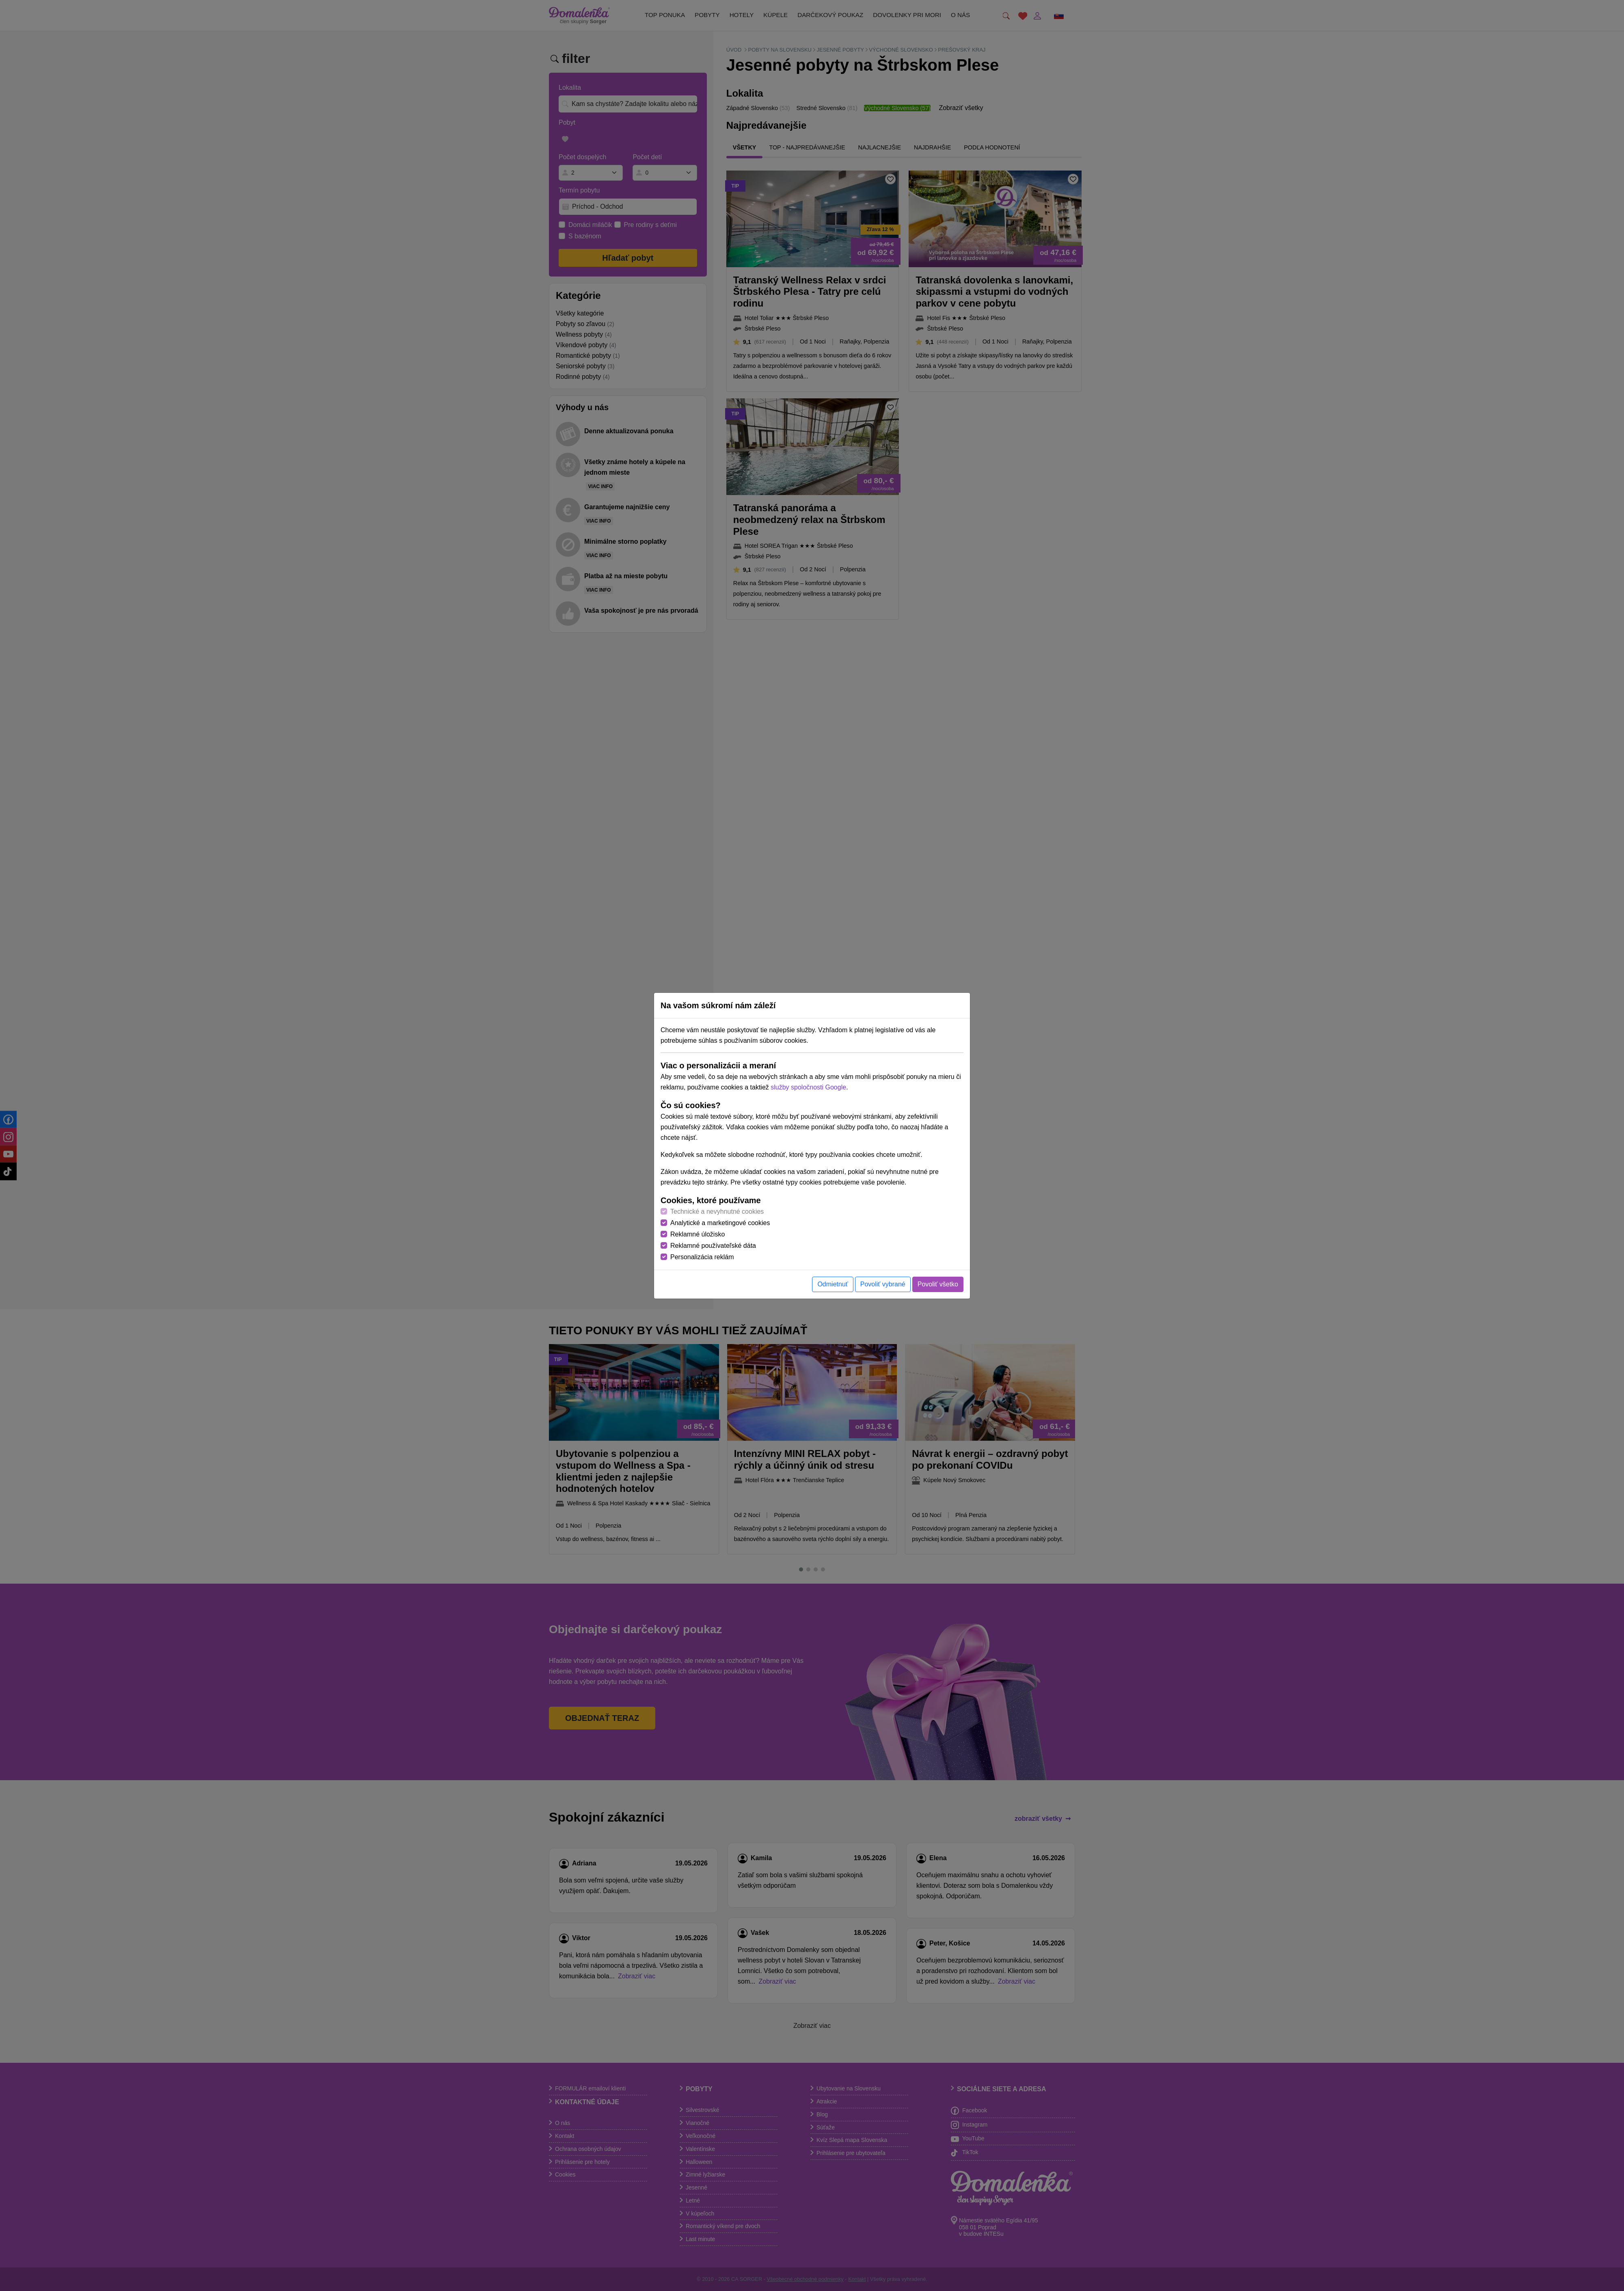  What do you see at coordinates (882, 1284) in the screenshot?
I see `Povoliť vybrané` at bounding box center [882, 1284].